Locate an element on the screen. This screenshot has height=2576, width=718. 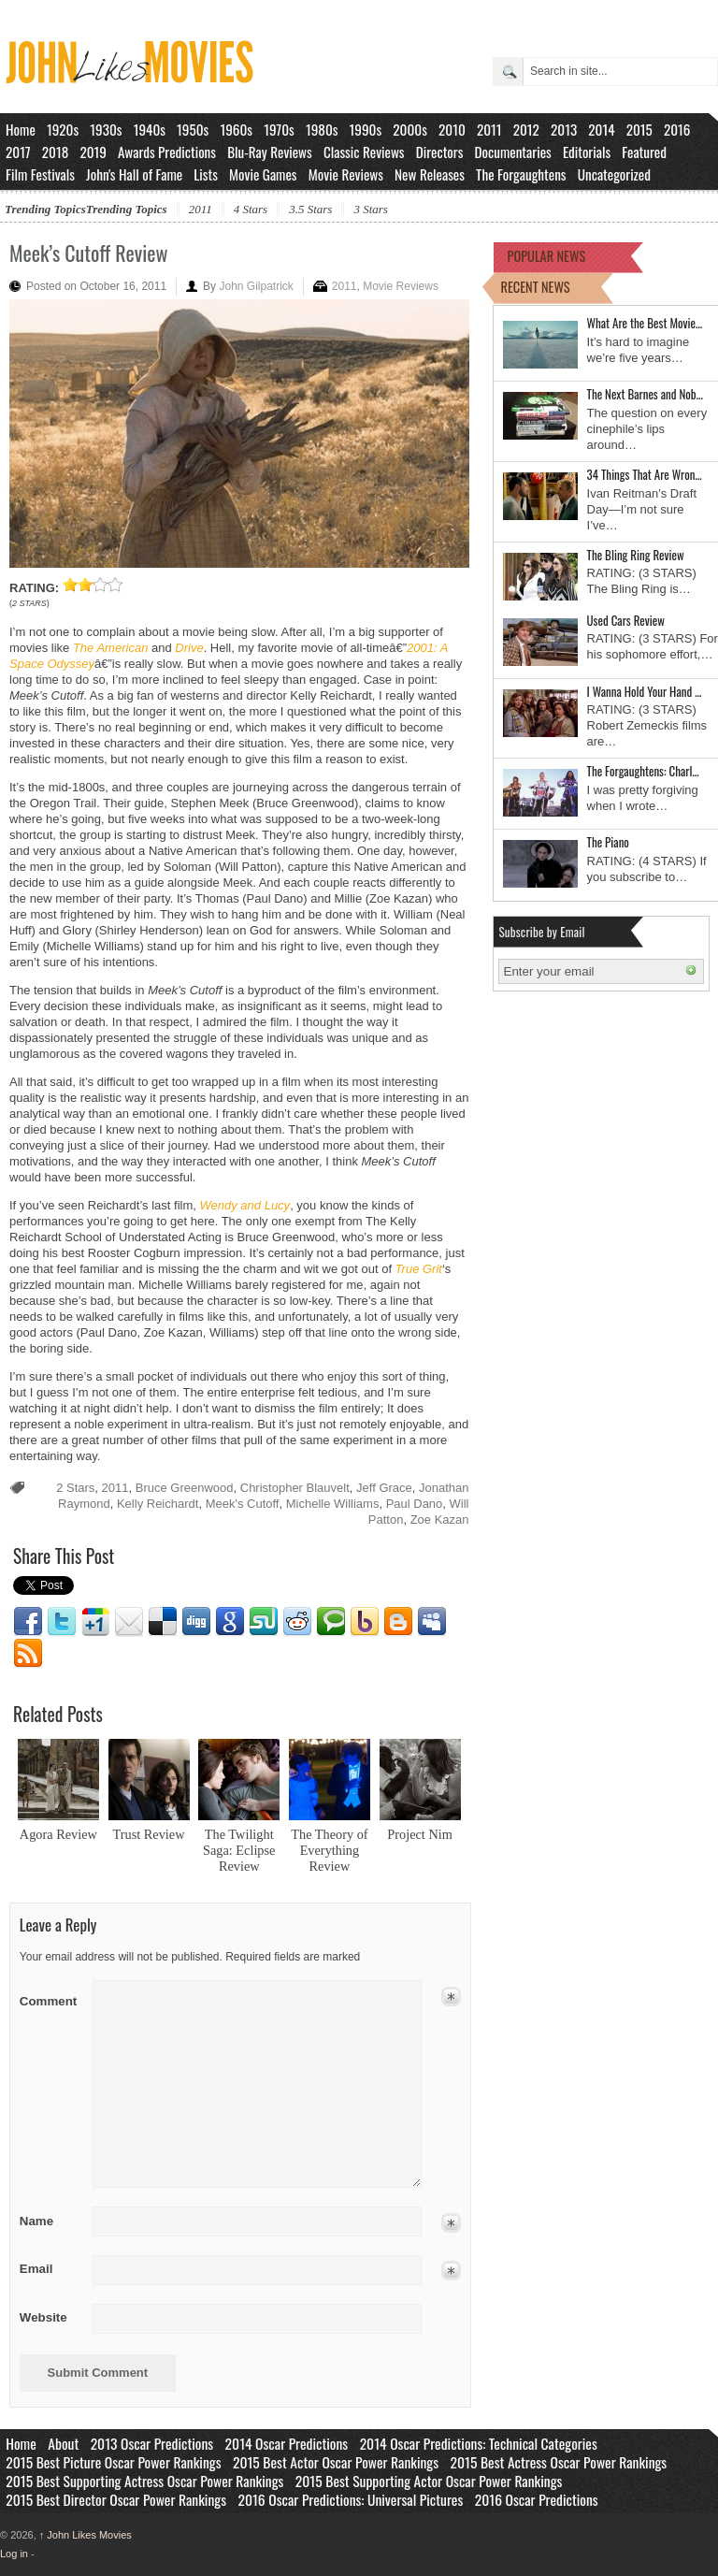
Movie Games is located at coordinates (263, 174).